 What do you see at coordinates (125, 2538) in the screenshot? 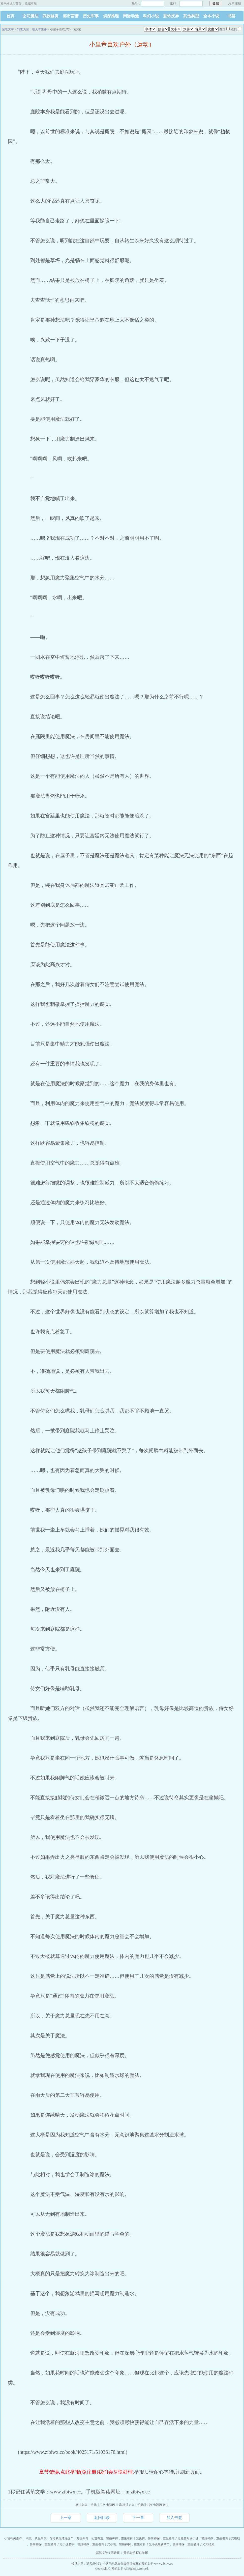
I see `警婿神探，重生者肖子光免费` at bounding box center [125, 2538].